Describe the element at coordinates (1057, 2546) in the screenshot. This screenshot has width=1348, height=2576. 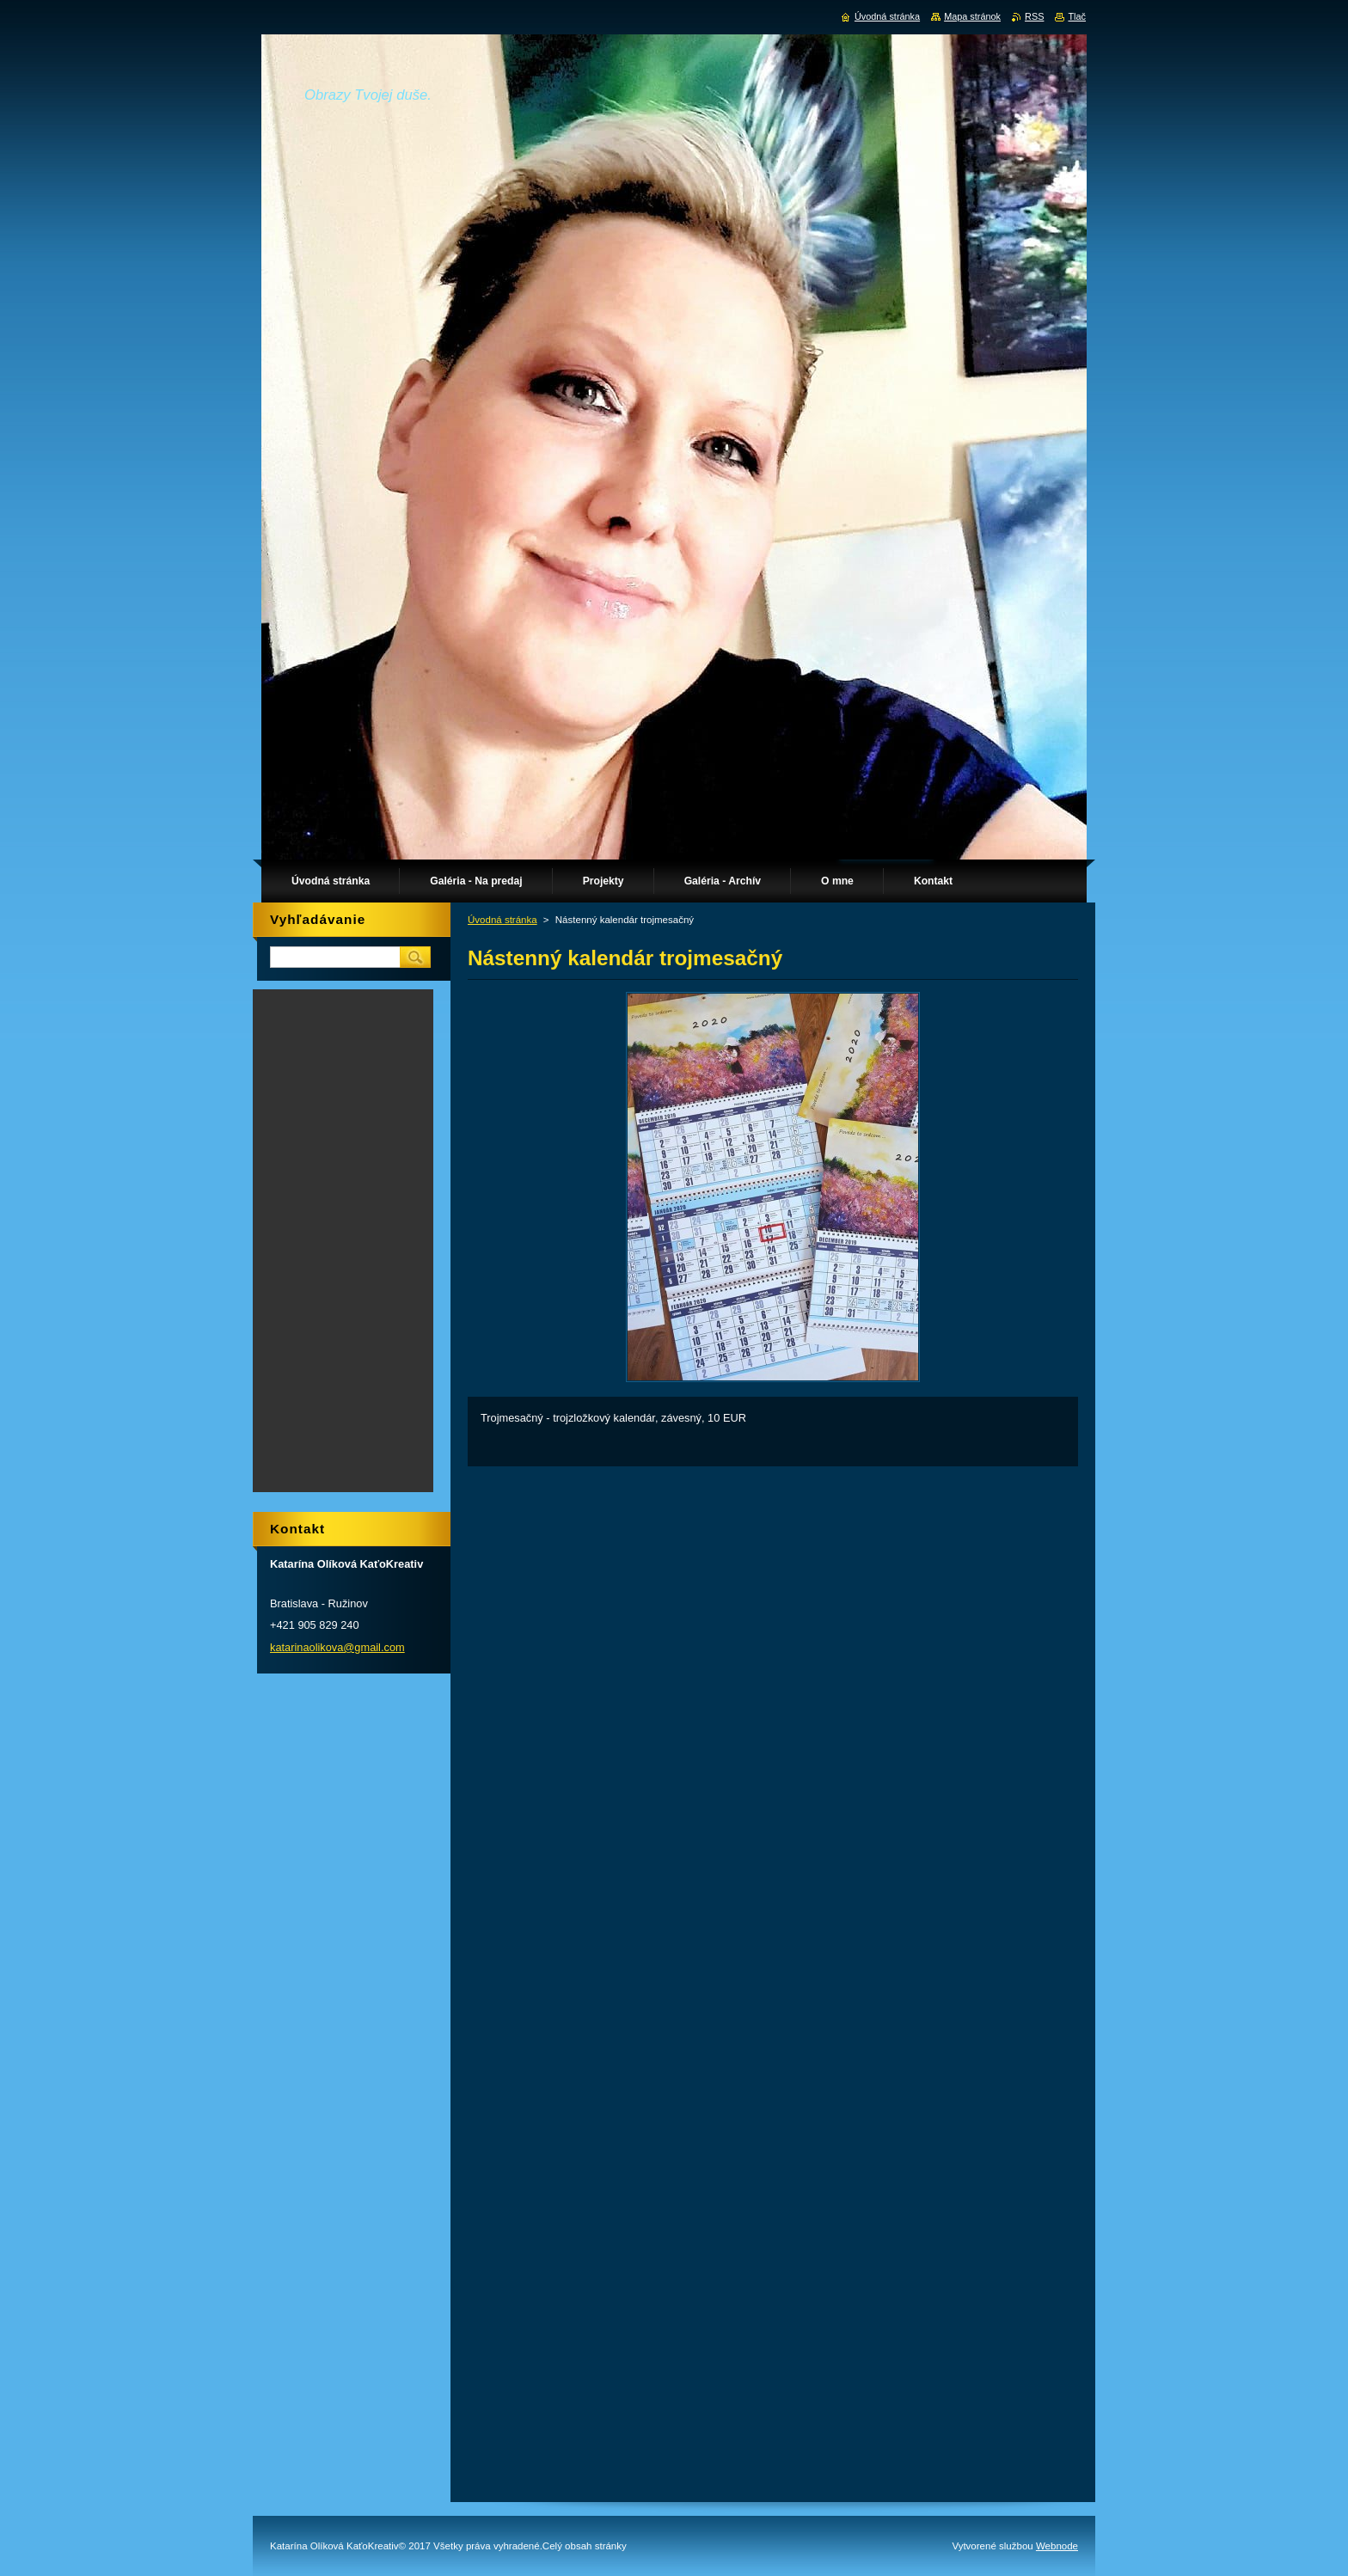
I see `Webnode` at that location.